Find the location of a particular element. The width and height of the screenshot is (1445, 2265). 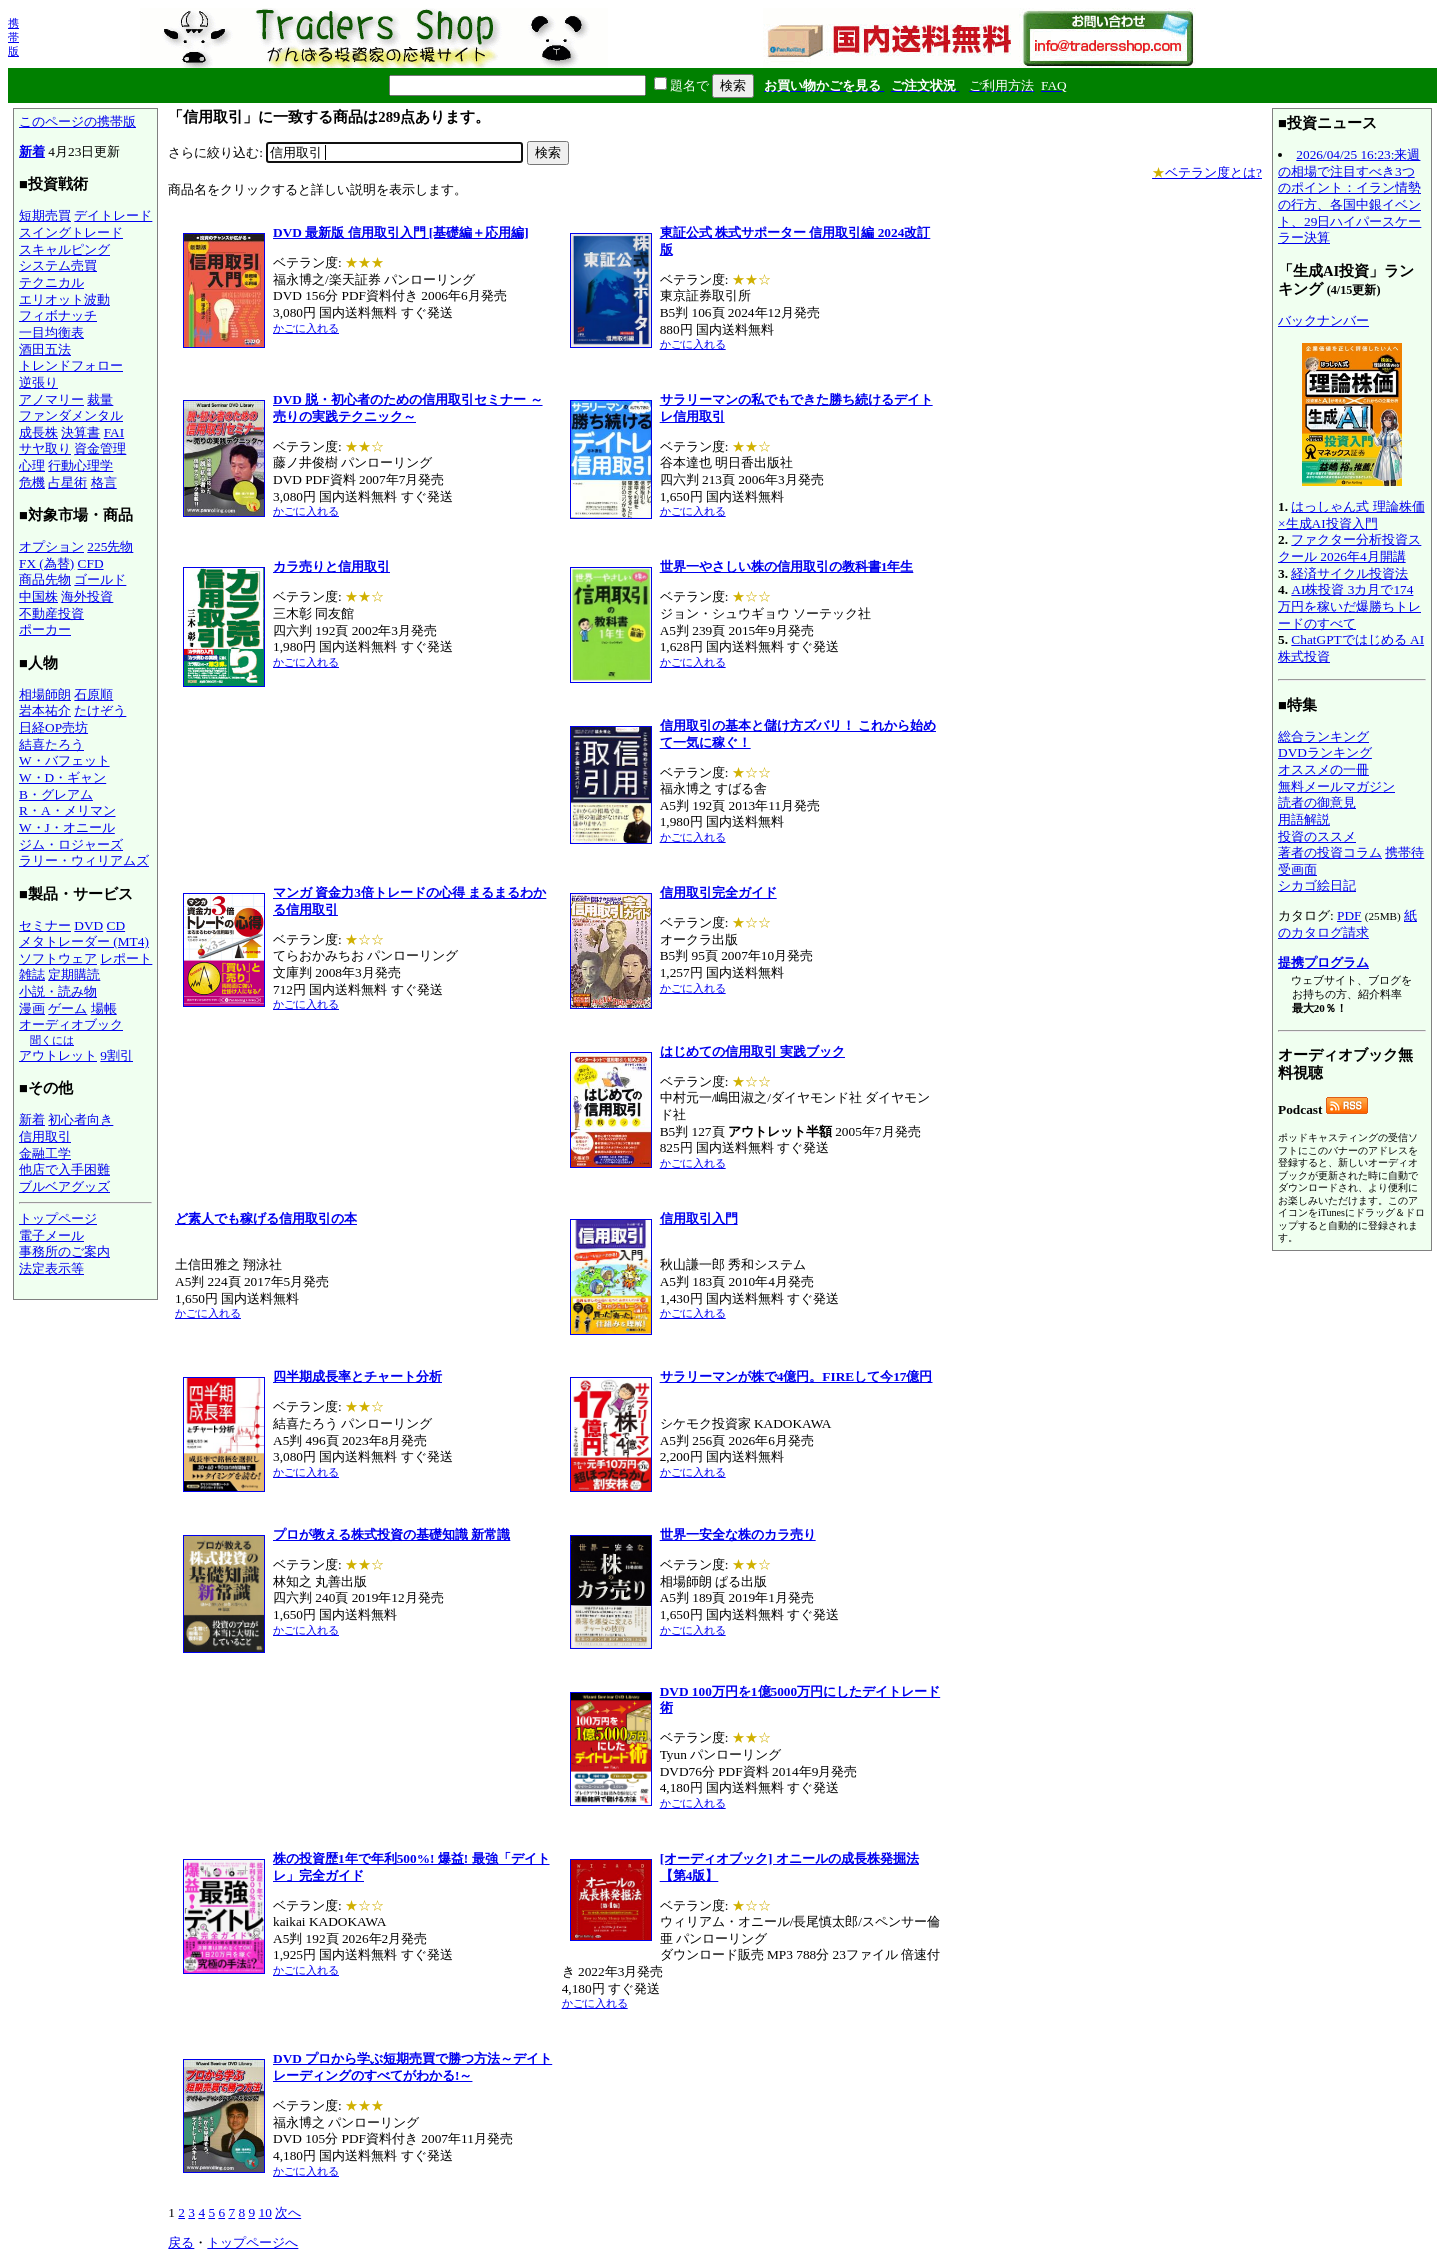

相場師朗 is located at coordinates (45, 694).